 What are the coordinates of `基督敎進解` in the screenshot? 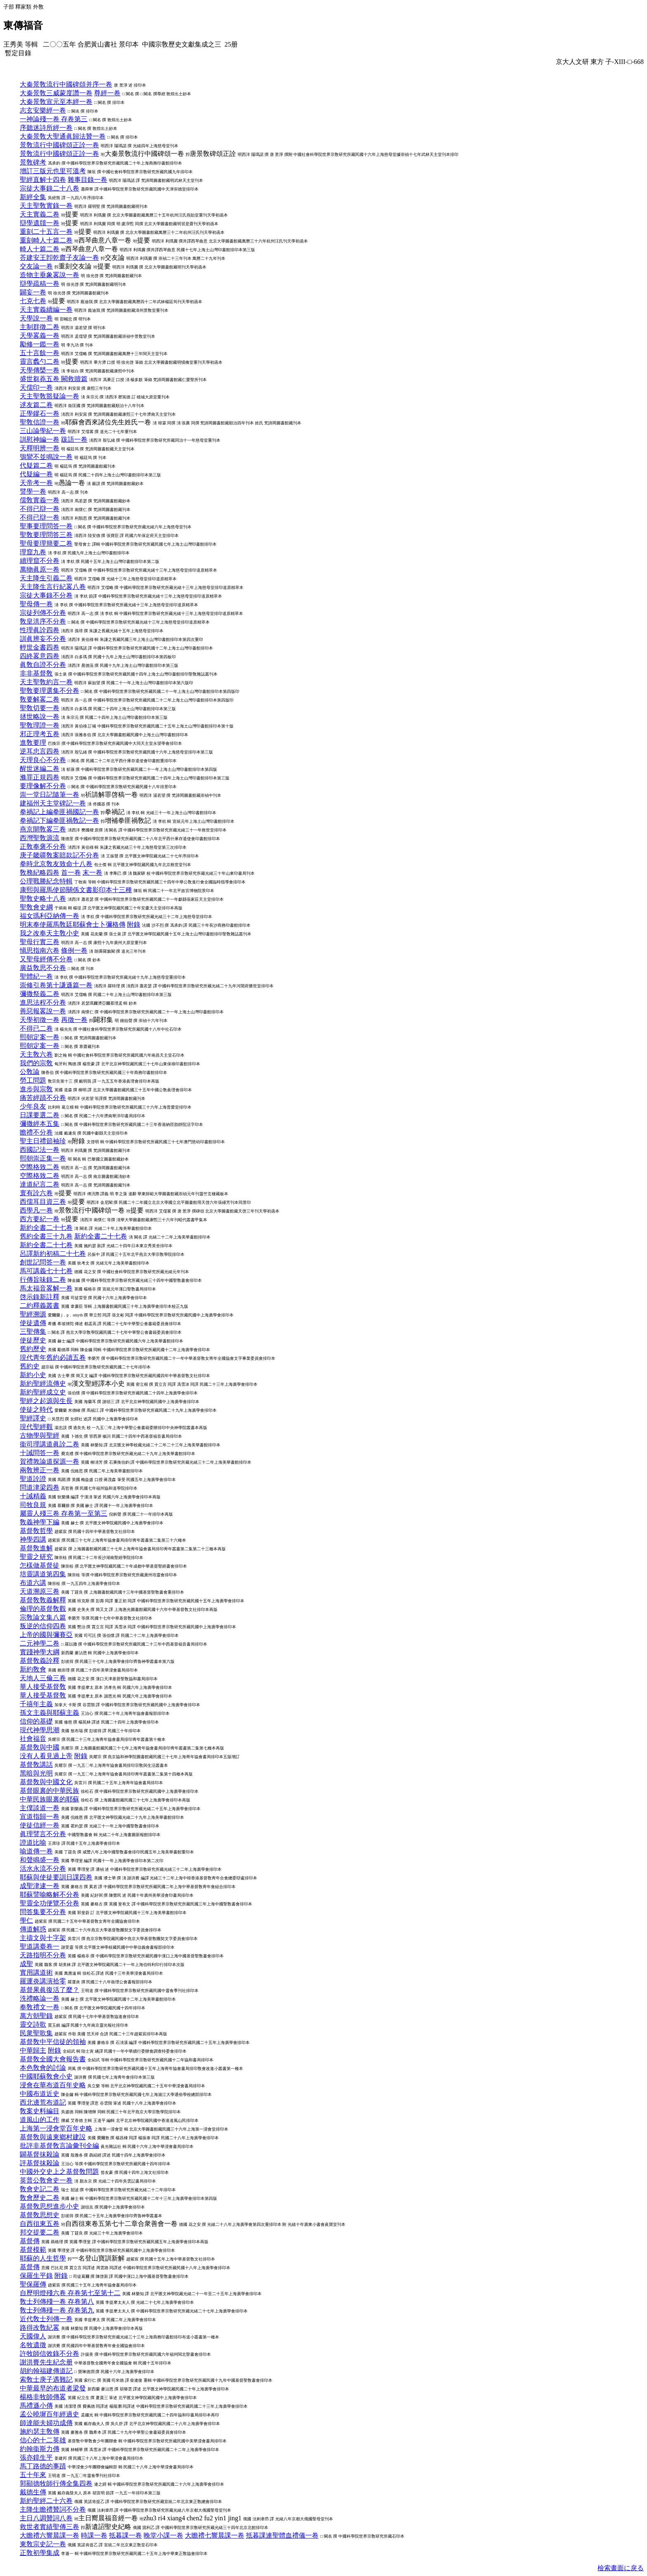 It's located at (36, 1548).